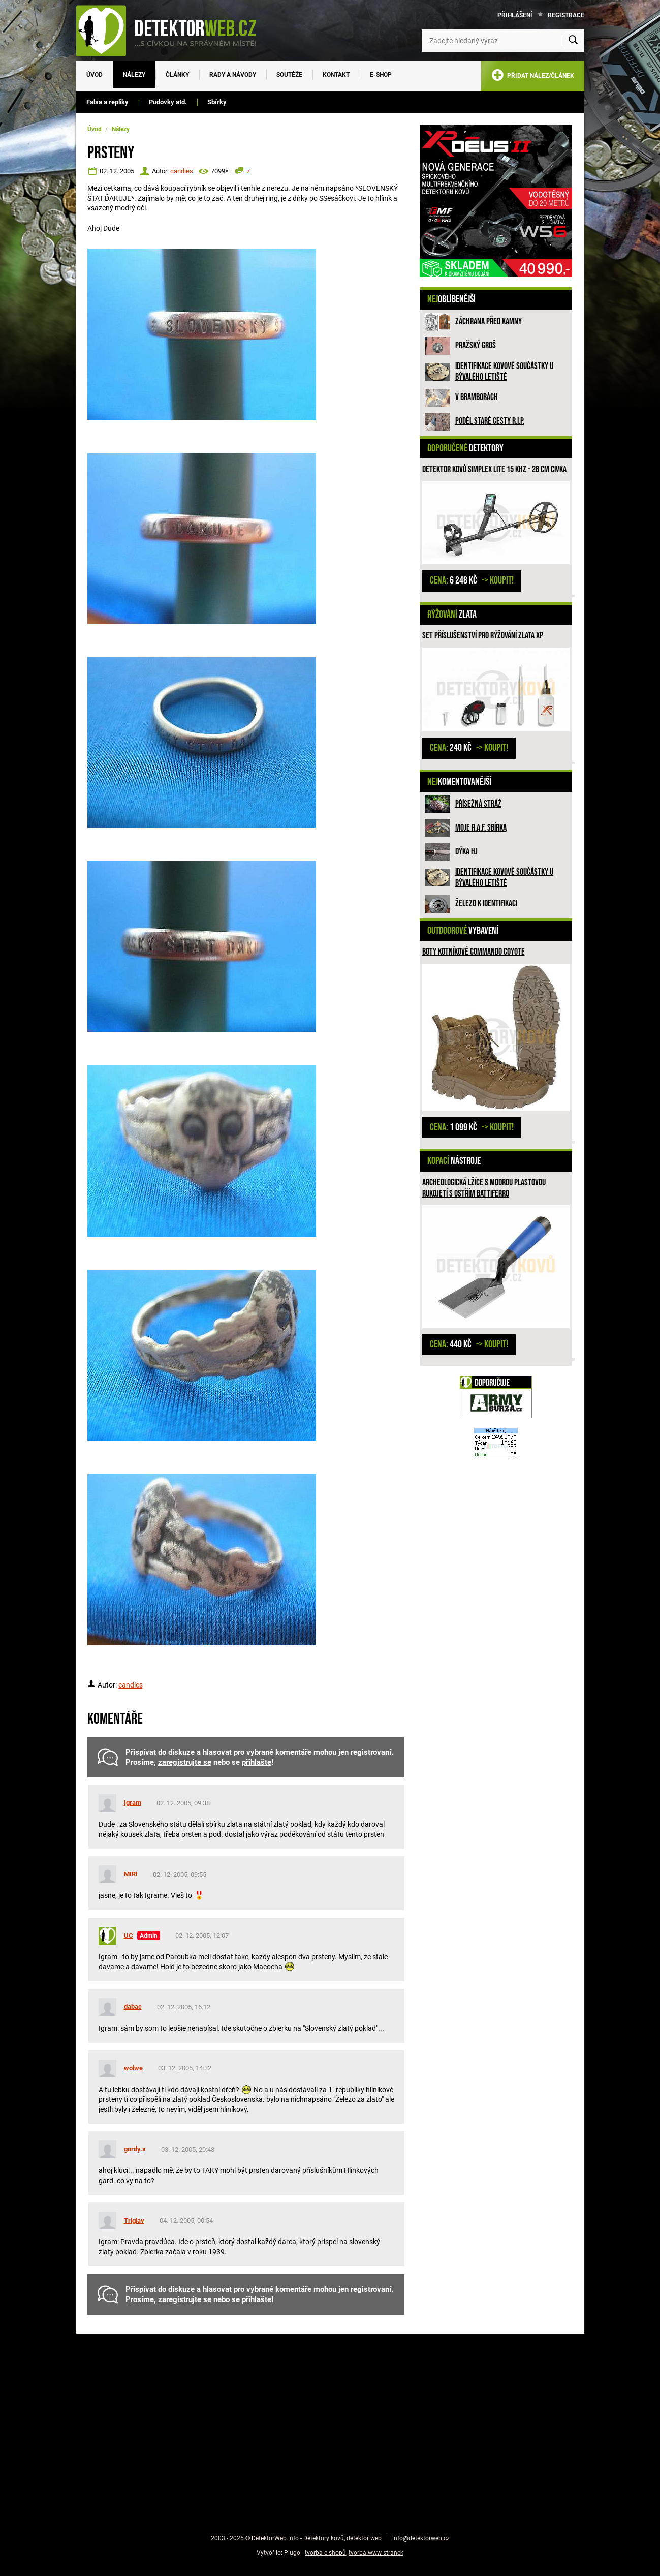 The image size is (660, 2576). Describe the element at coordinates (489, 421) in the screenshot. I see `Podél staré cesty R.I.P.` at that location.